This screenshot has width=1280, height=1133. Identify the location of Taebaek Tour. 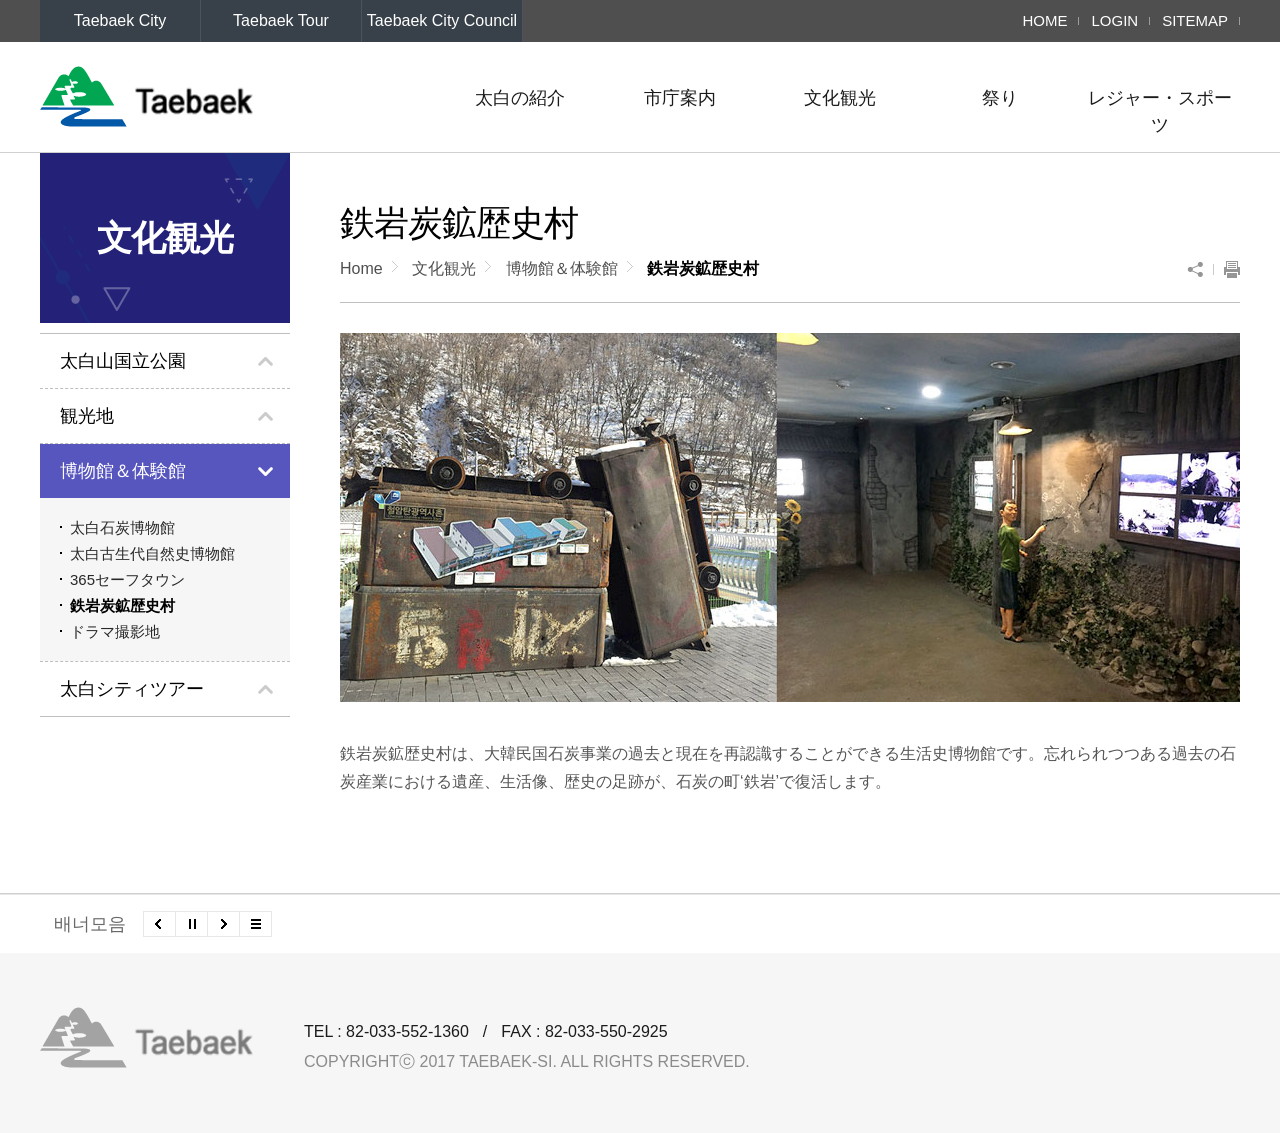
(281, 20).